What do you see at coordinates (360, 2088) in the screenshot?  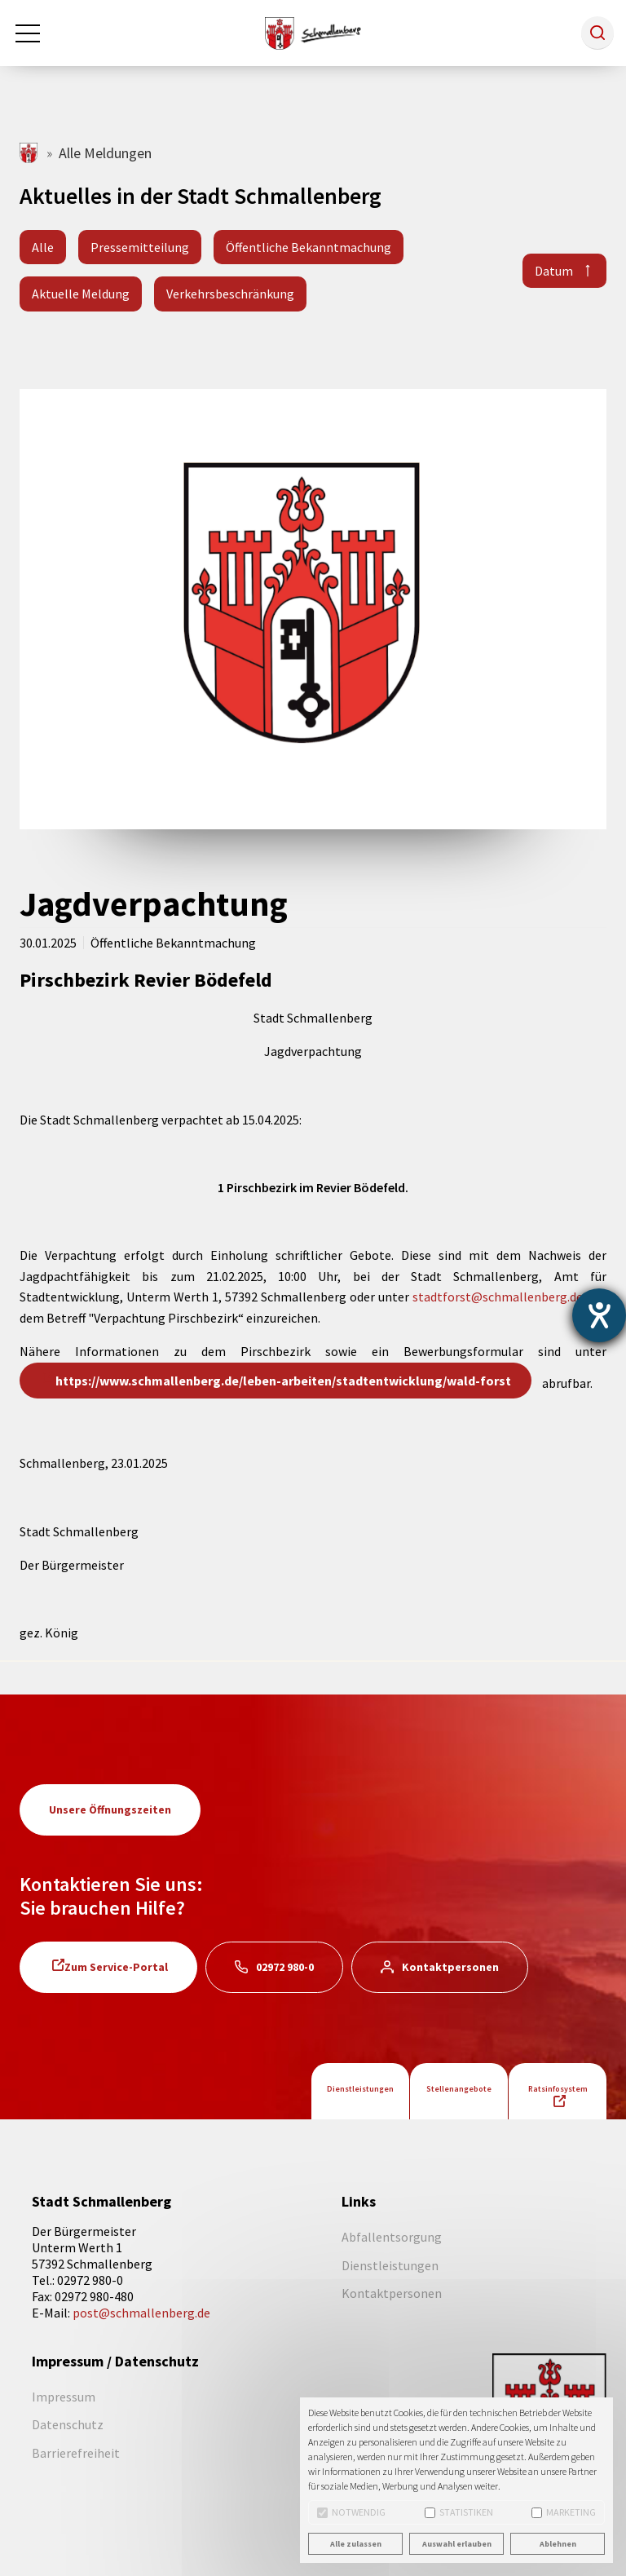 I see `Dienstleistungen` at bounding box center [360, 2088].